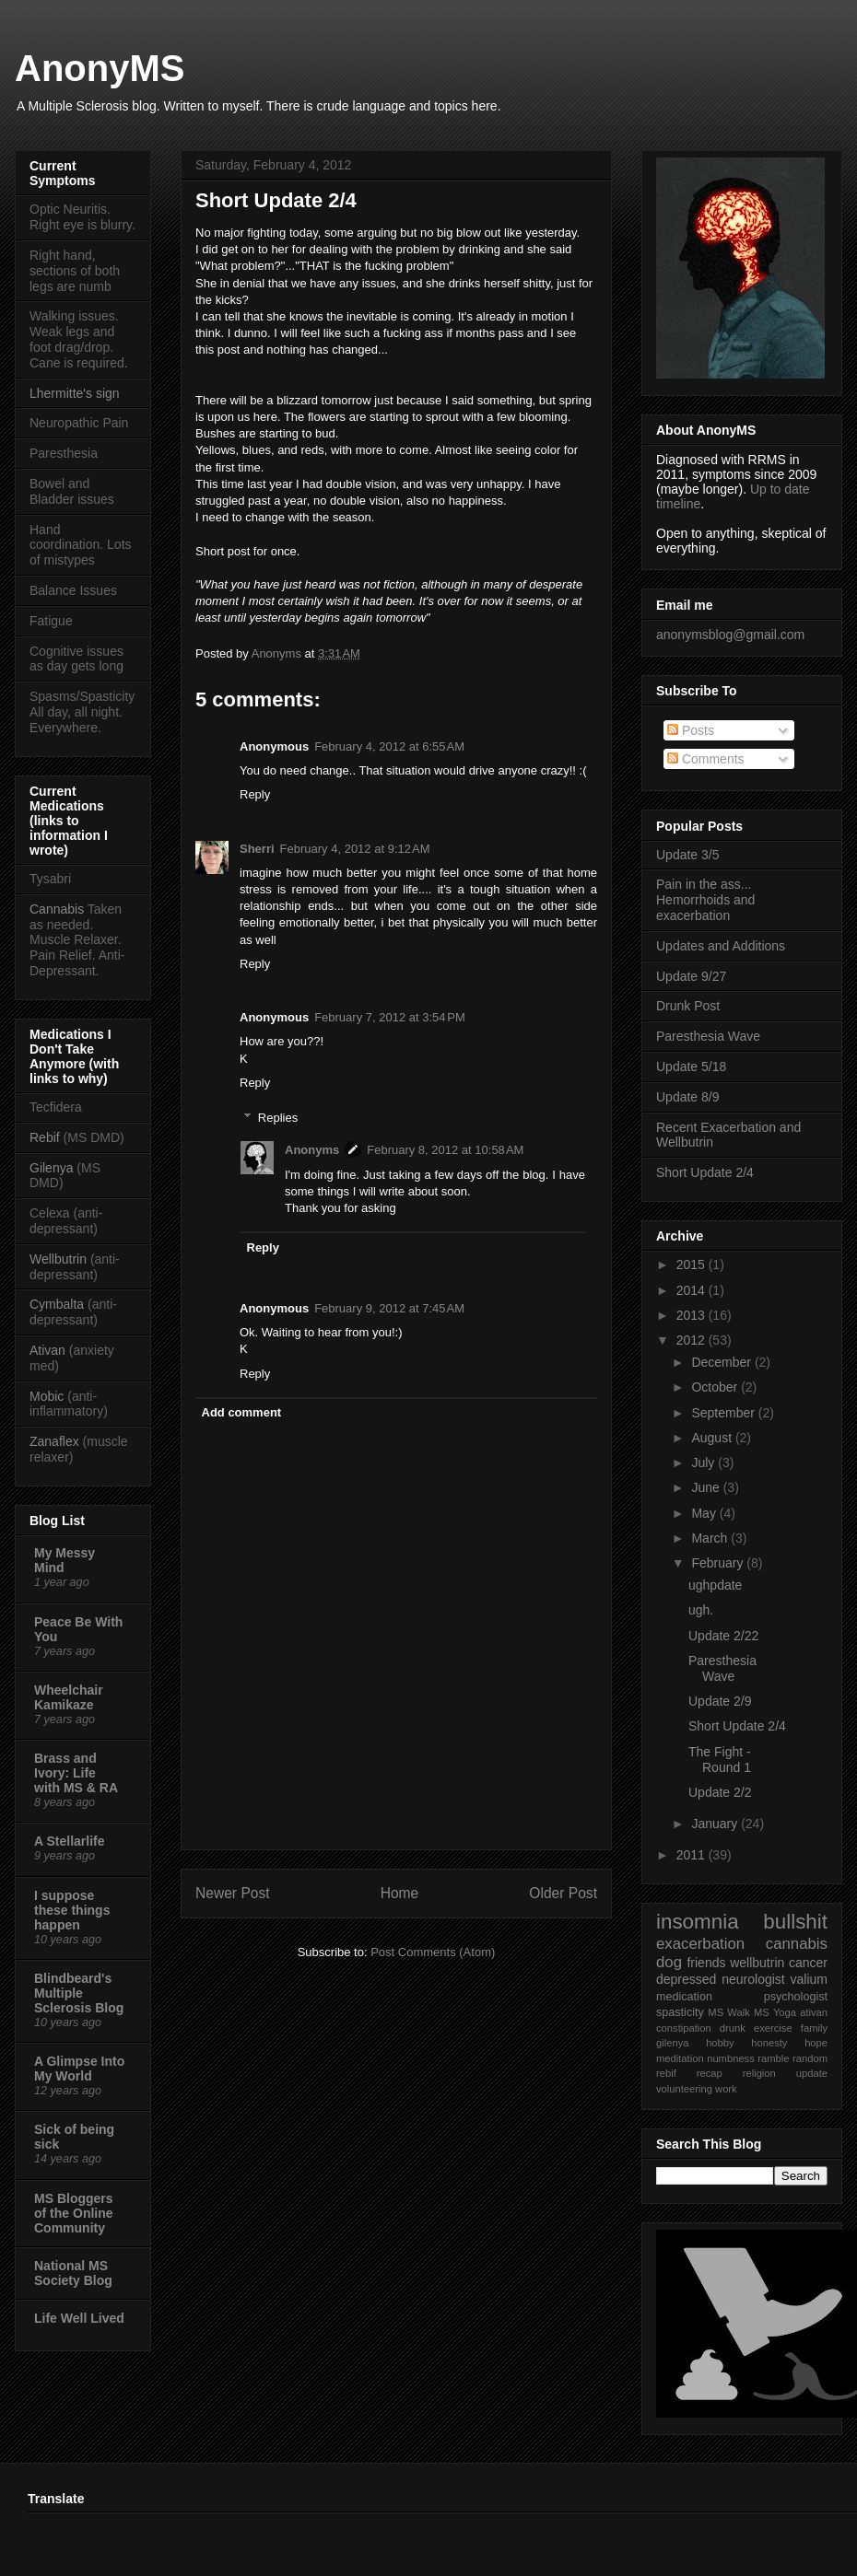  Describe the element at coordinates (79, 2068) in the screenshot. I see `A Glimpse Into My World` at that location.